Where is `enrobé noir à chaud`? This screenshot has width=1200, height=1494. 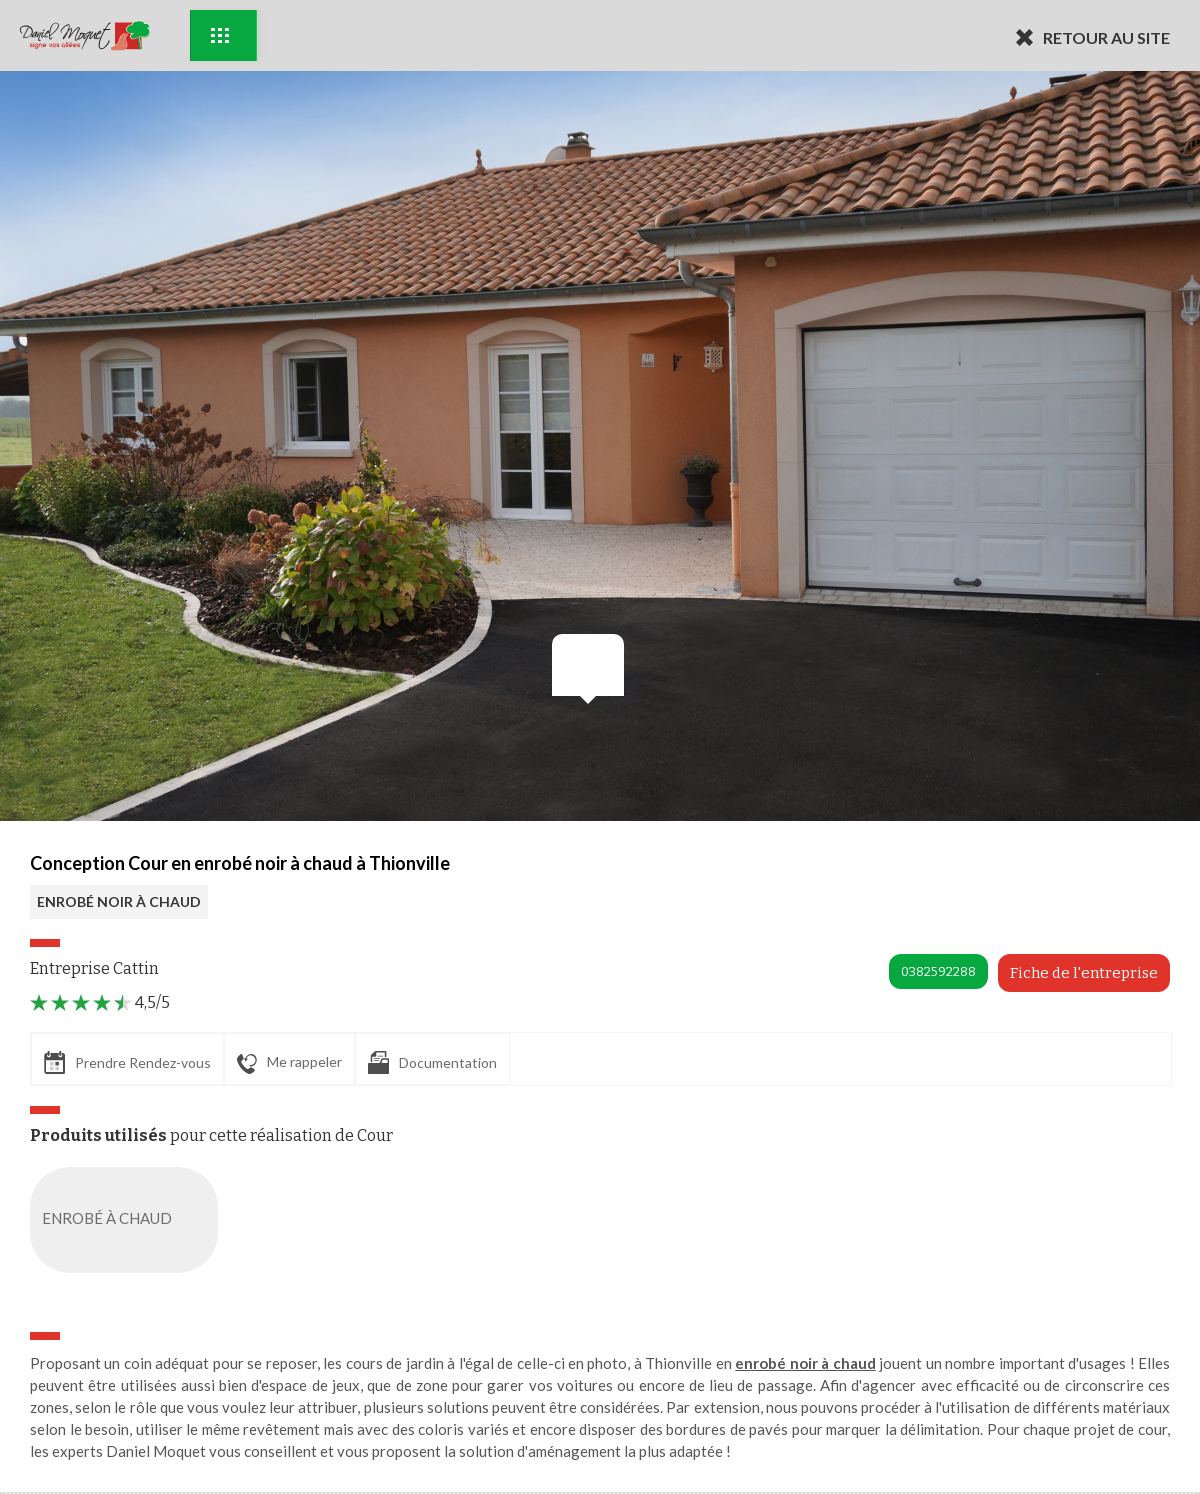 enrobé noir à chaud is located at coordinates (805, 1363).